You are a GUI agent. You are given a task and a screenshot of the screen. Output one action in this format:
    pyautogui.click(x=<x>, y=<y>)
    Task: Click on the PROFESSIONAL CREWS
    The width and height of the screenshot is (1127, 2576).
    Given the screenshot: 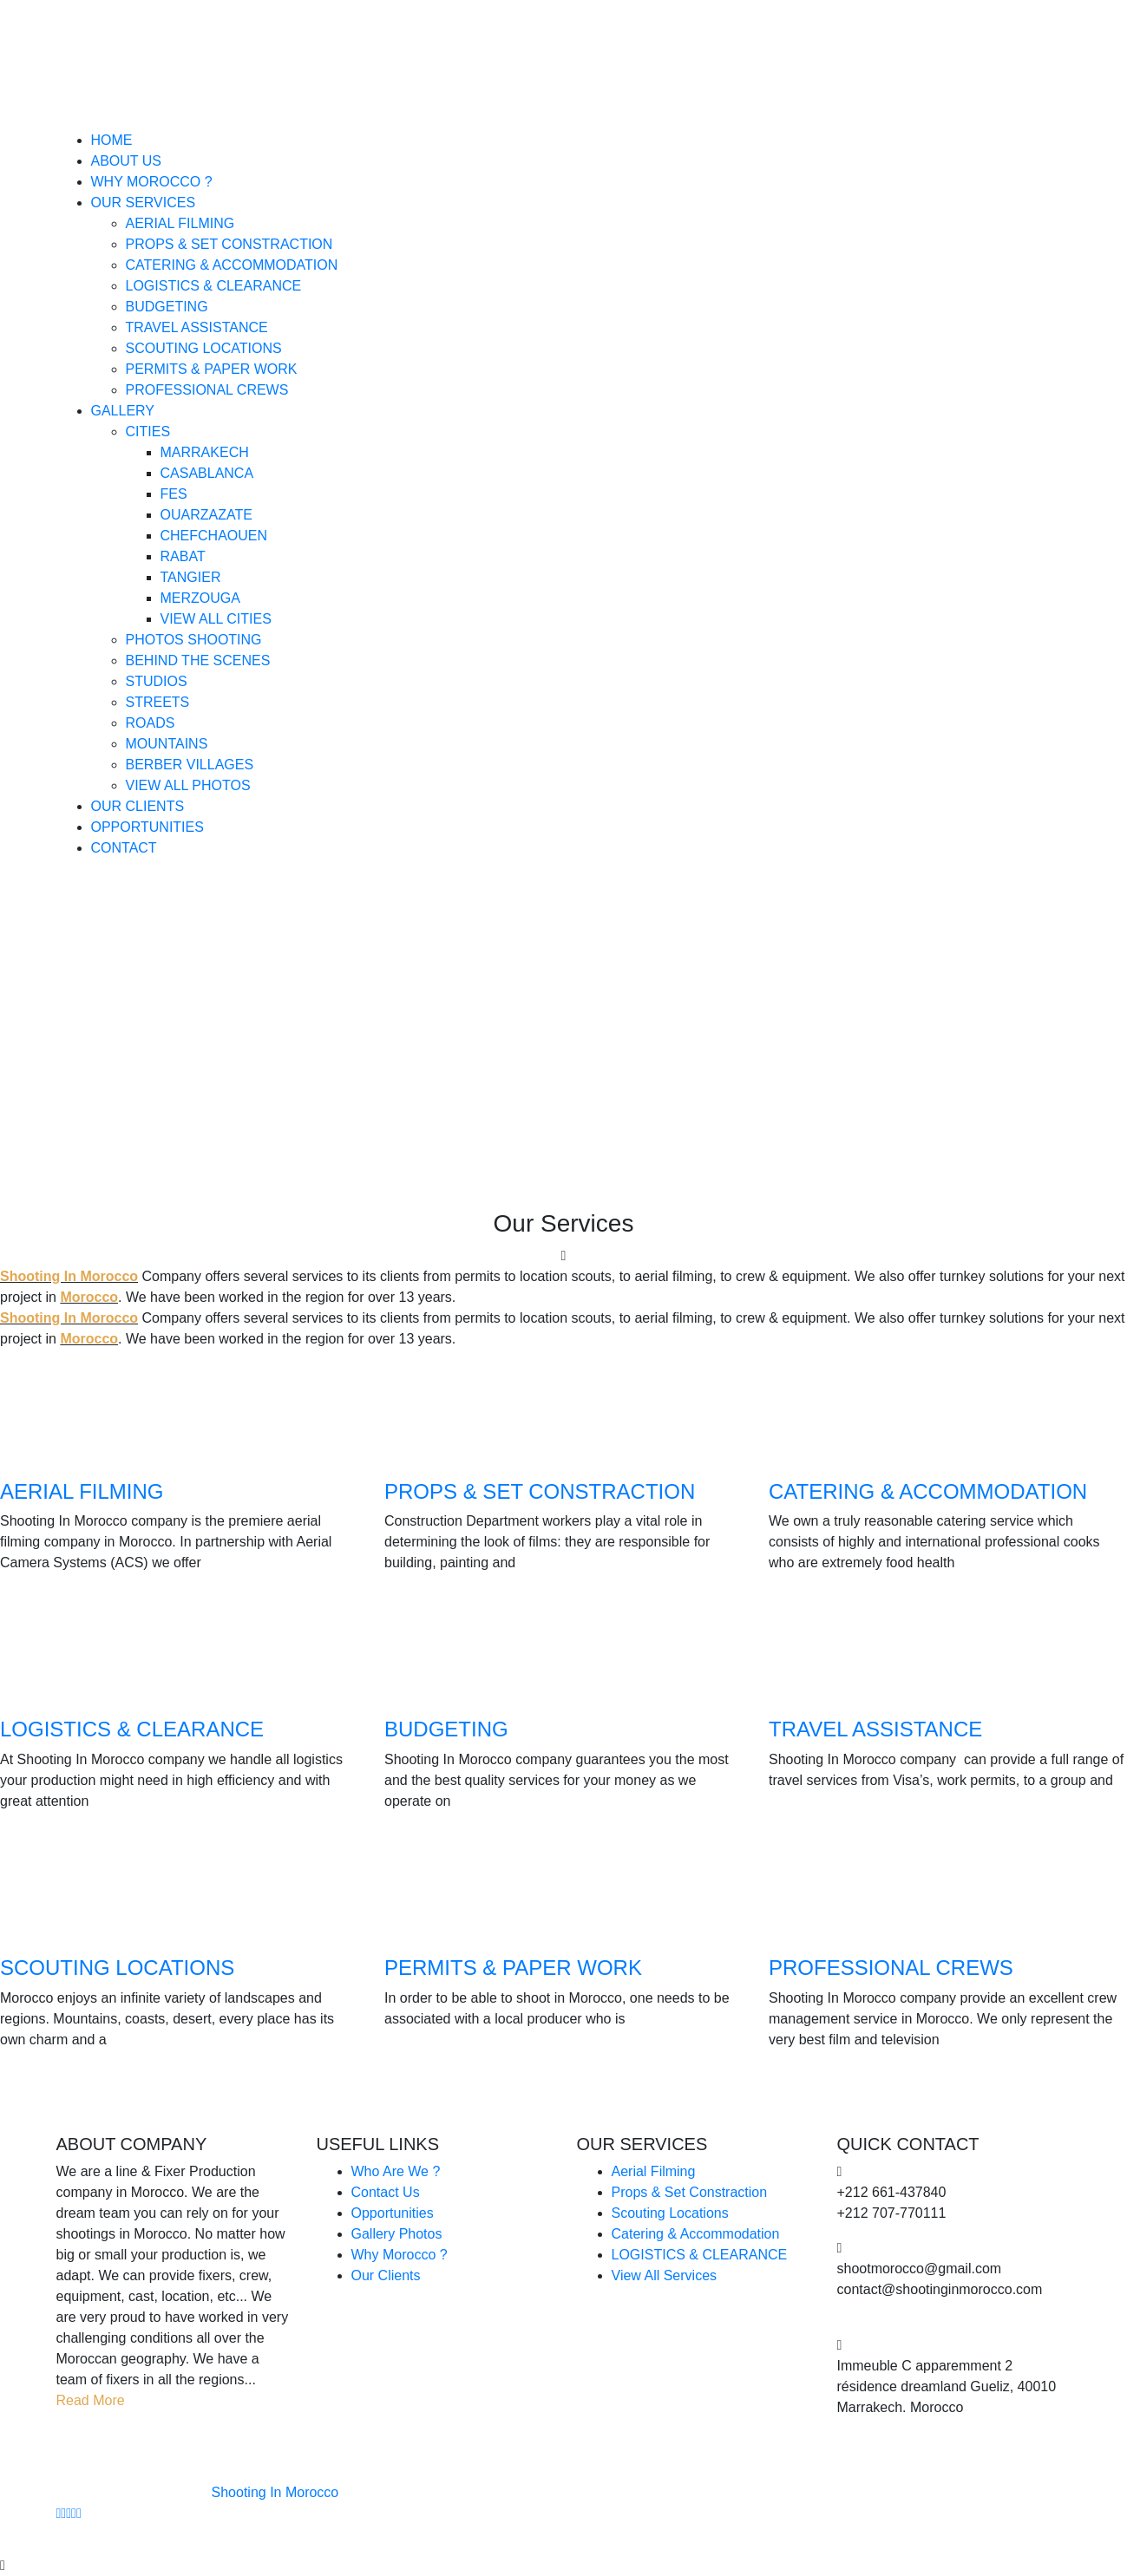 What is the action you would take?
    pyautogui.click(x=891, y=1967)
    